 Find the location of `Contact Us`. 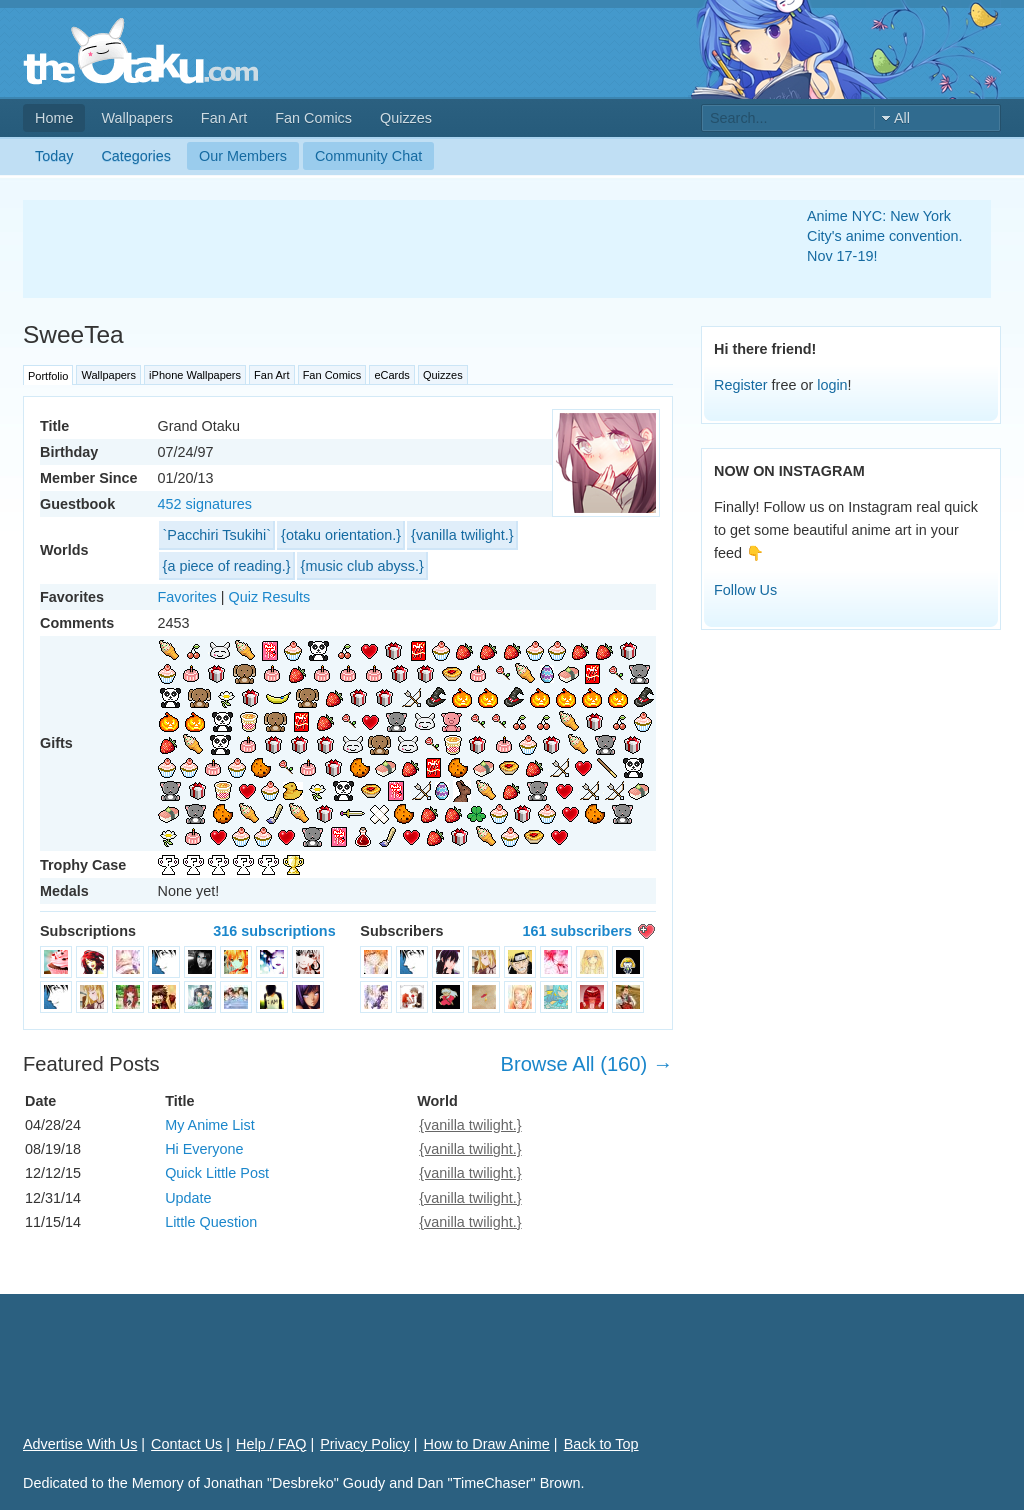

Contact Us is located at coordinates (186, 1444).